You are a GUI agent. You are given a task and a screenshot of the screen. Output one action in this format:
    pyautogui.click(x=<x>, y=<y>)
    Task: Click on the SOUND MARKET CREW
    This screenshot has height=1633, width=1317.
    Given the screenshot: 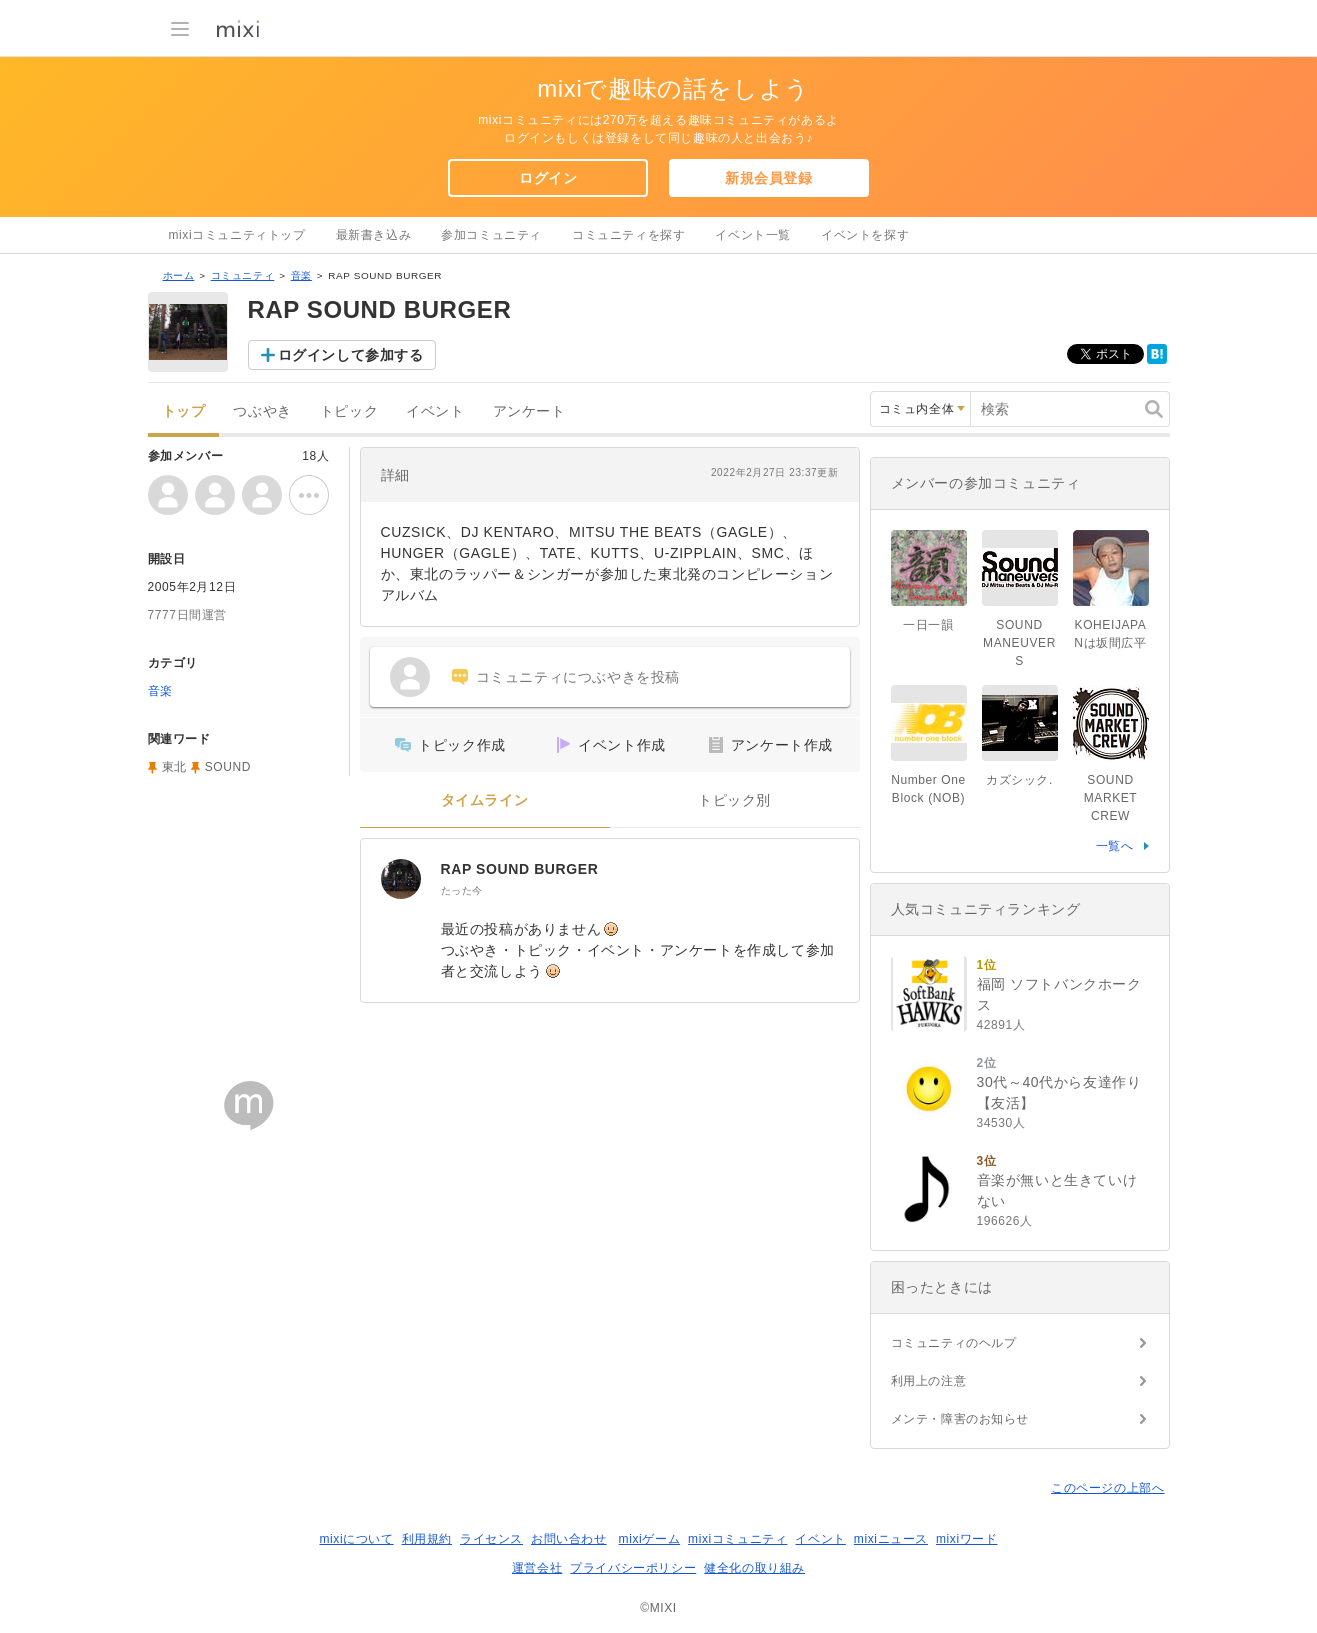 What is the action you would take?
    pyautogui.click(x=1111, y=798)
    